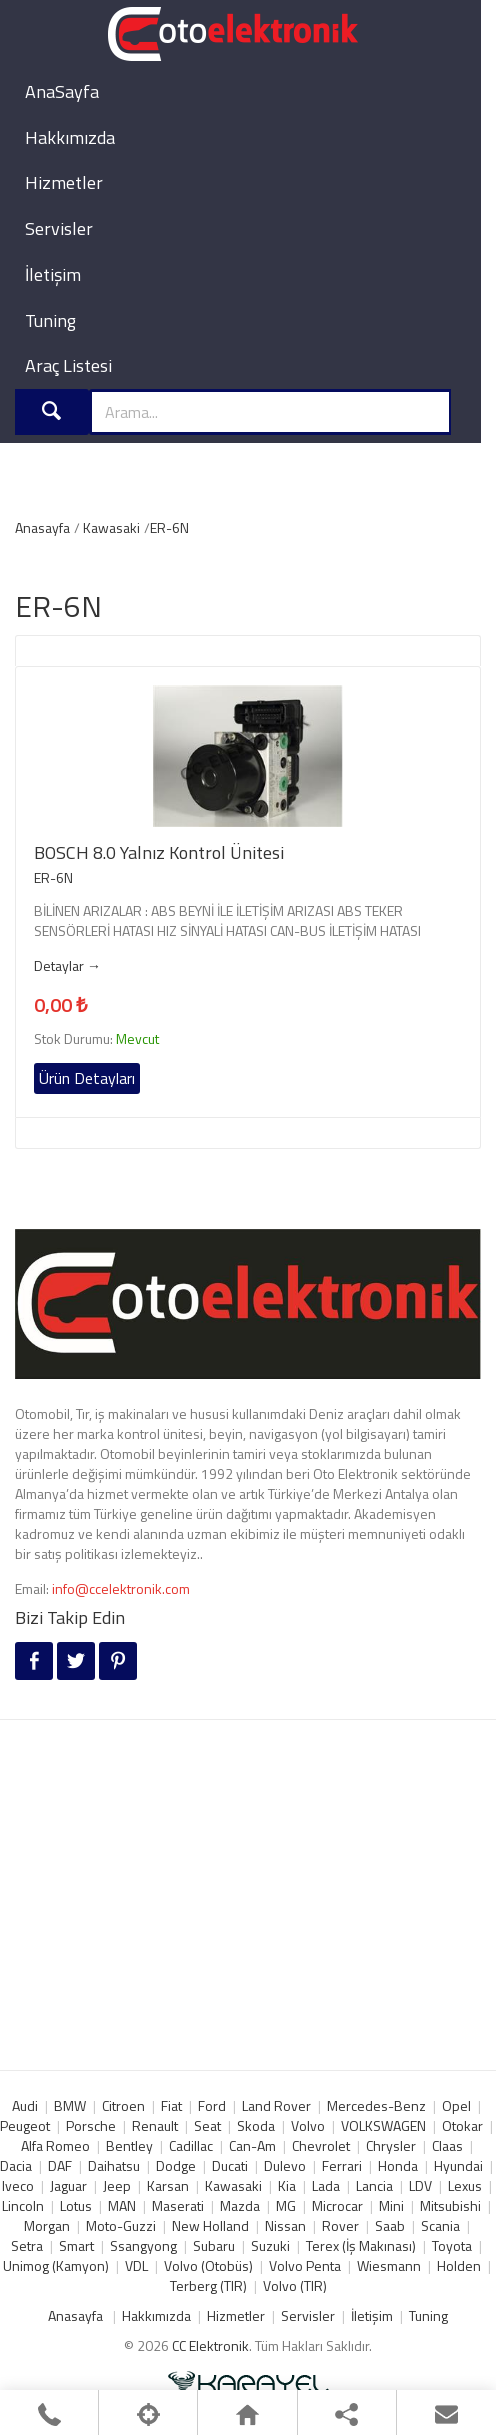 Image resolution: width=496 pixels, height=2435 pixels. I want to click on Ürün Detayları, so click(87, 1078).